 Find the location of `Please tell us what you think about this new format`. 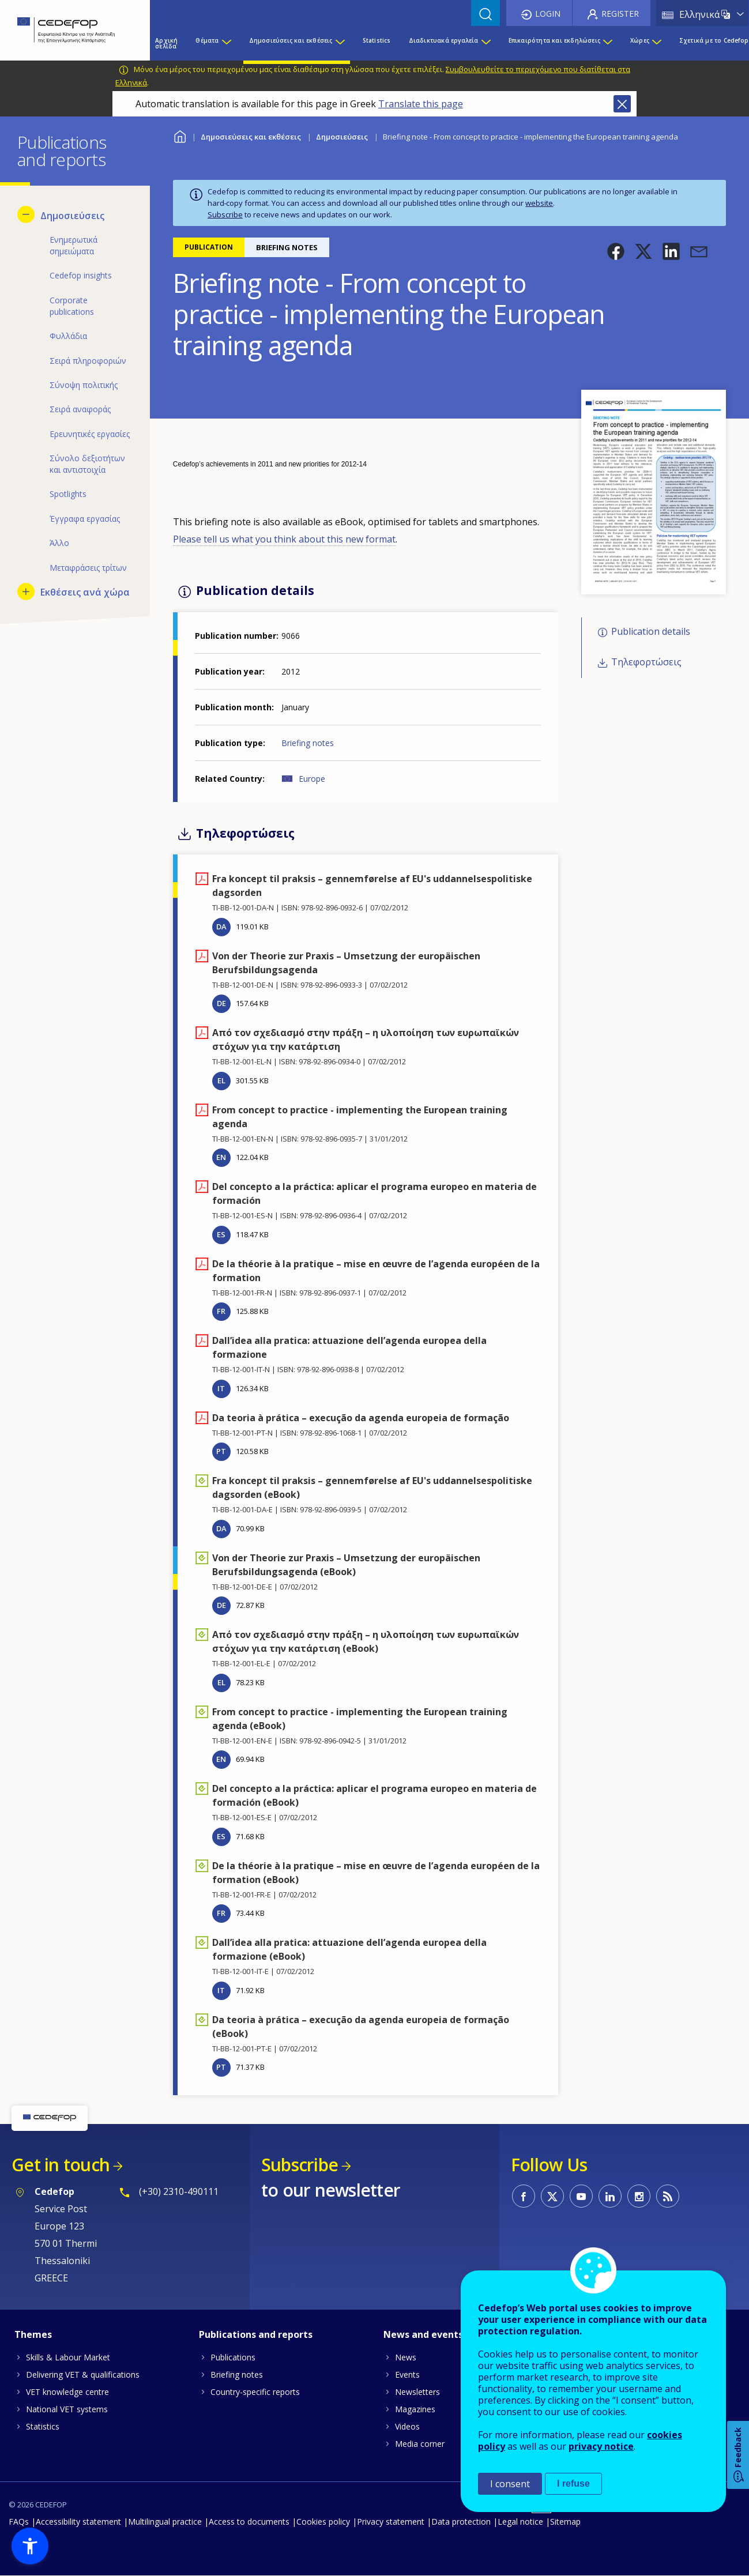

Please tell us what you think about this new format is located at coordinates (284, 539).